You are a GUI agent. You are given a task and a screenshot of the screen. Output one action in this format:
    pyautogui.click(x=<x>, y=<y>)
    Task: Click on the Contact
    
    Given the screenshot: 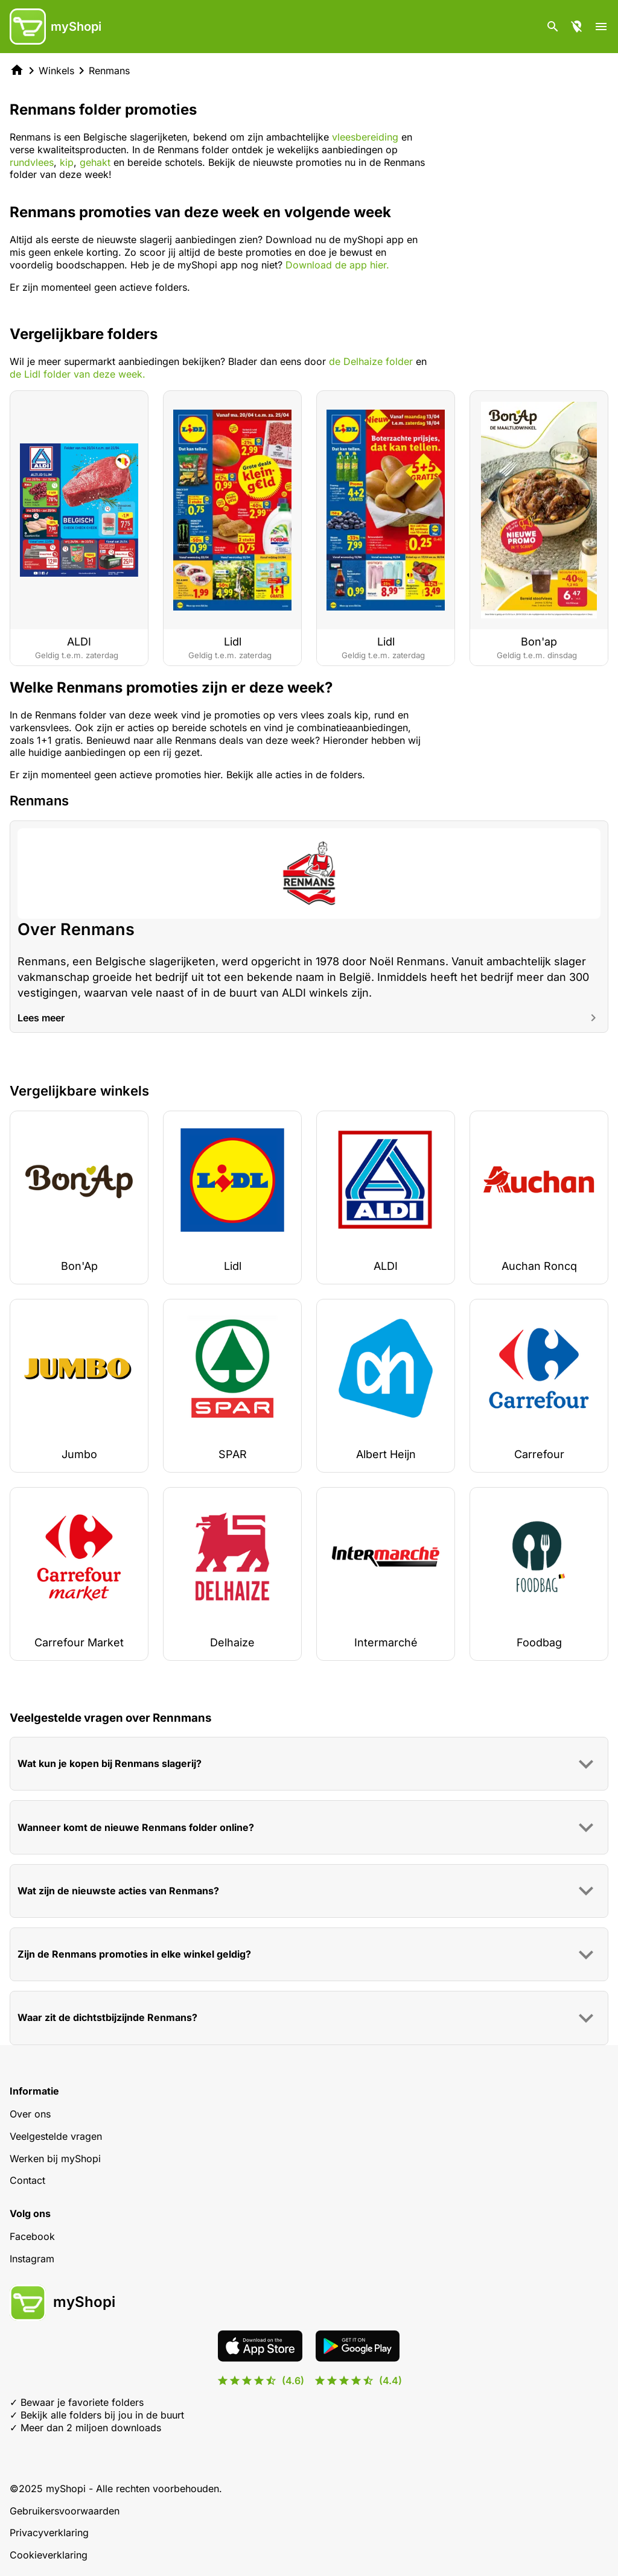 What is the action you would take?
    pyautogui.click(x=27, y=2180)
    